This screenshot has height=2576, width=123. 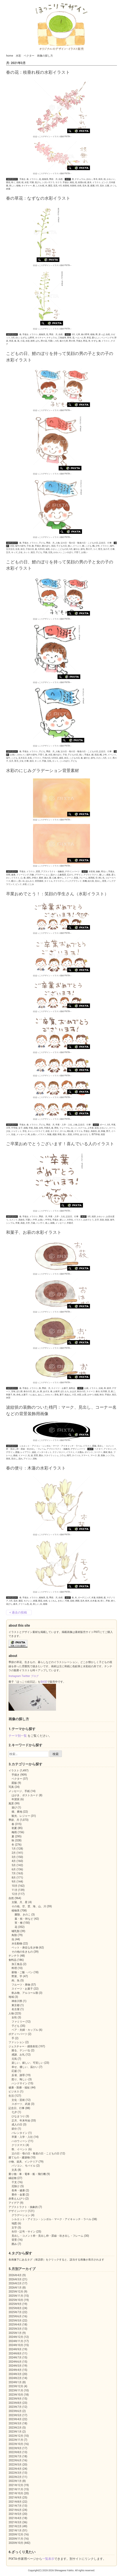 I want to click on 楽しみ, so click(x=36, y=1391).